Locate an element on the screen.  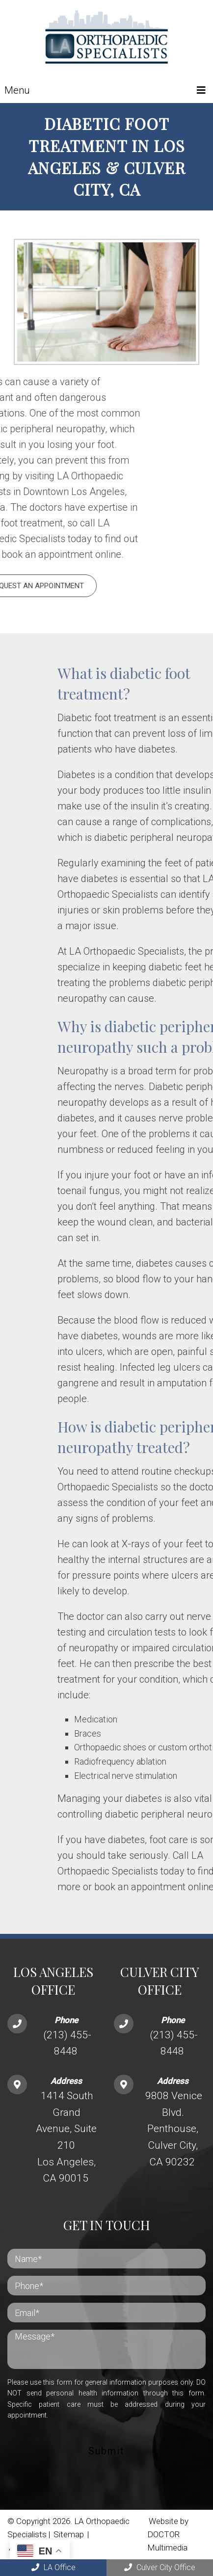
LA Office is located at coordinates (53, 2567).